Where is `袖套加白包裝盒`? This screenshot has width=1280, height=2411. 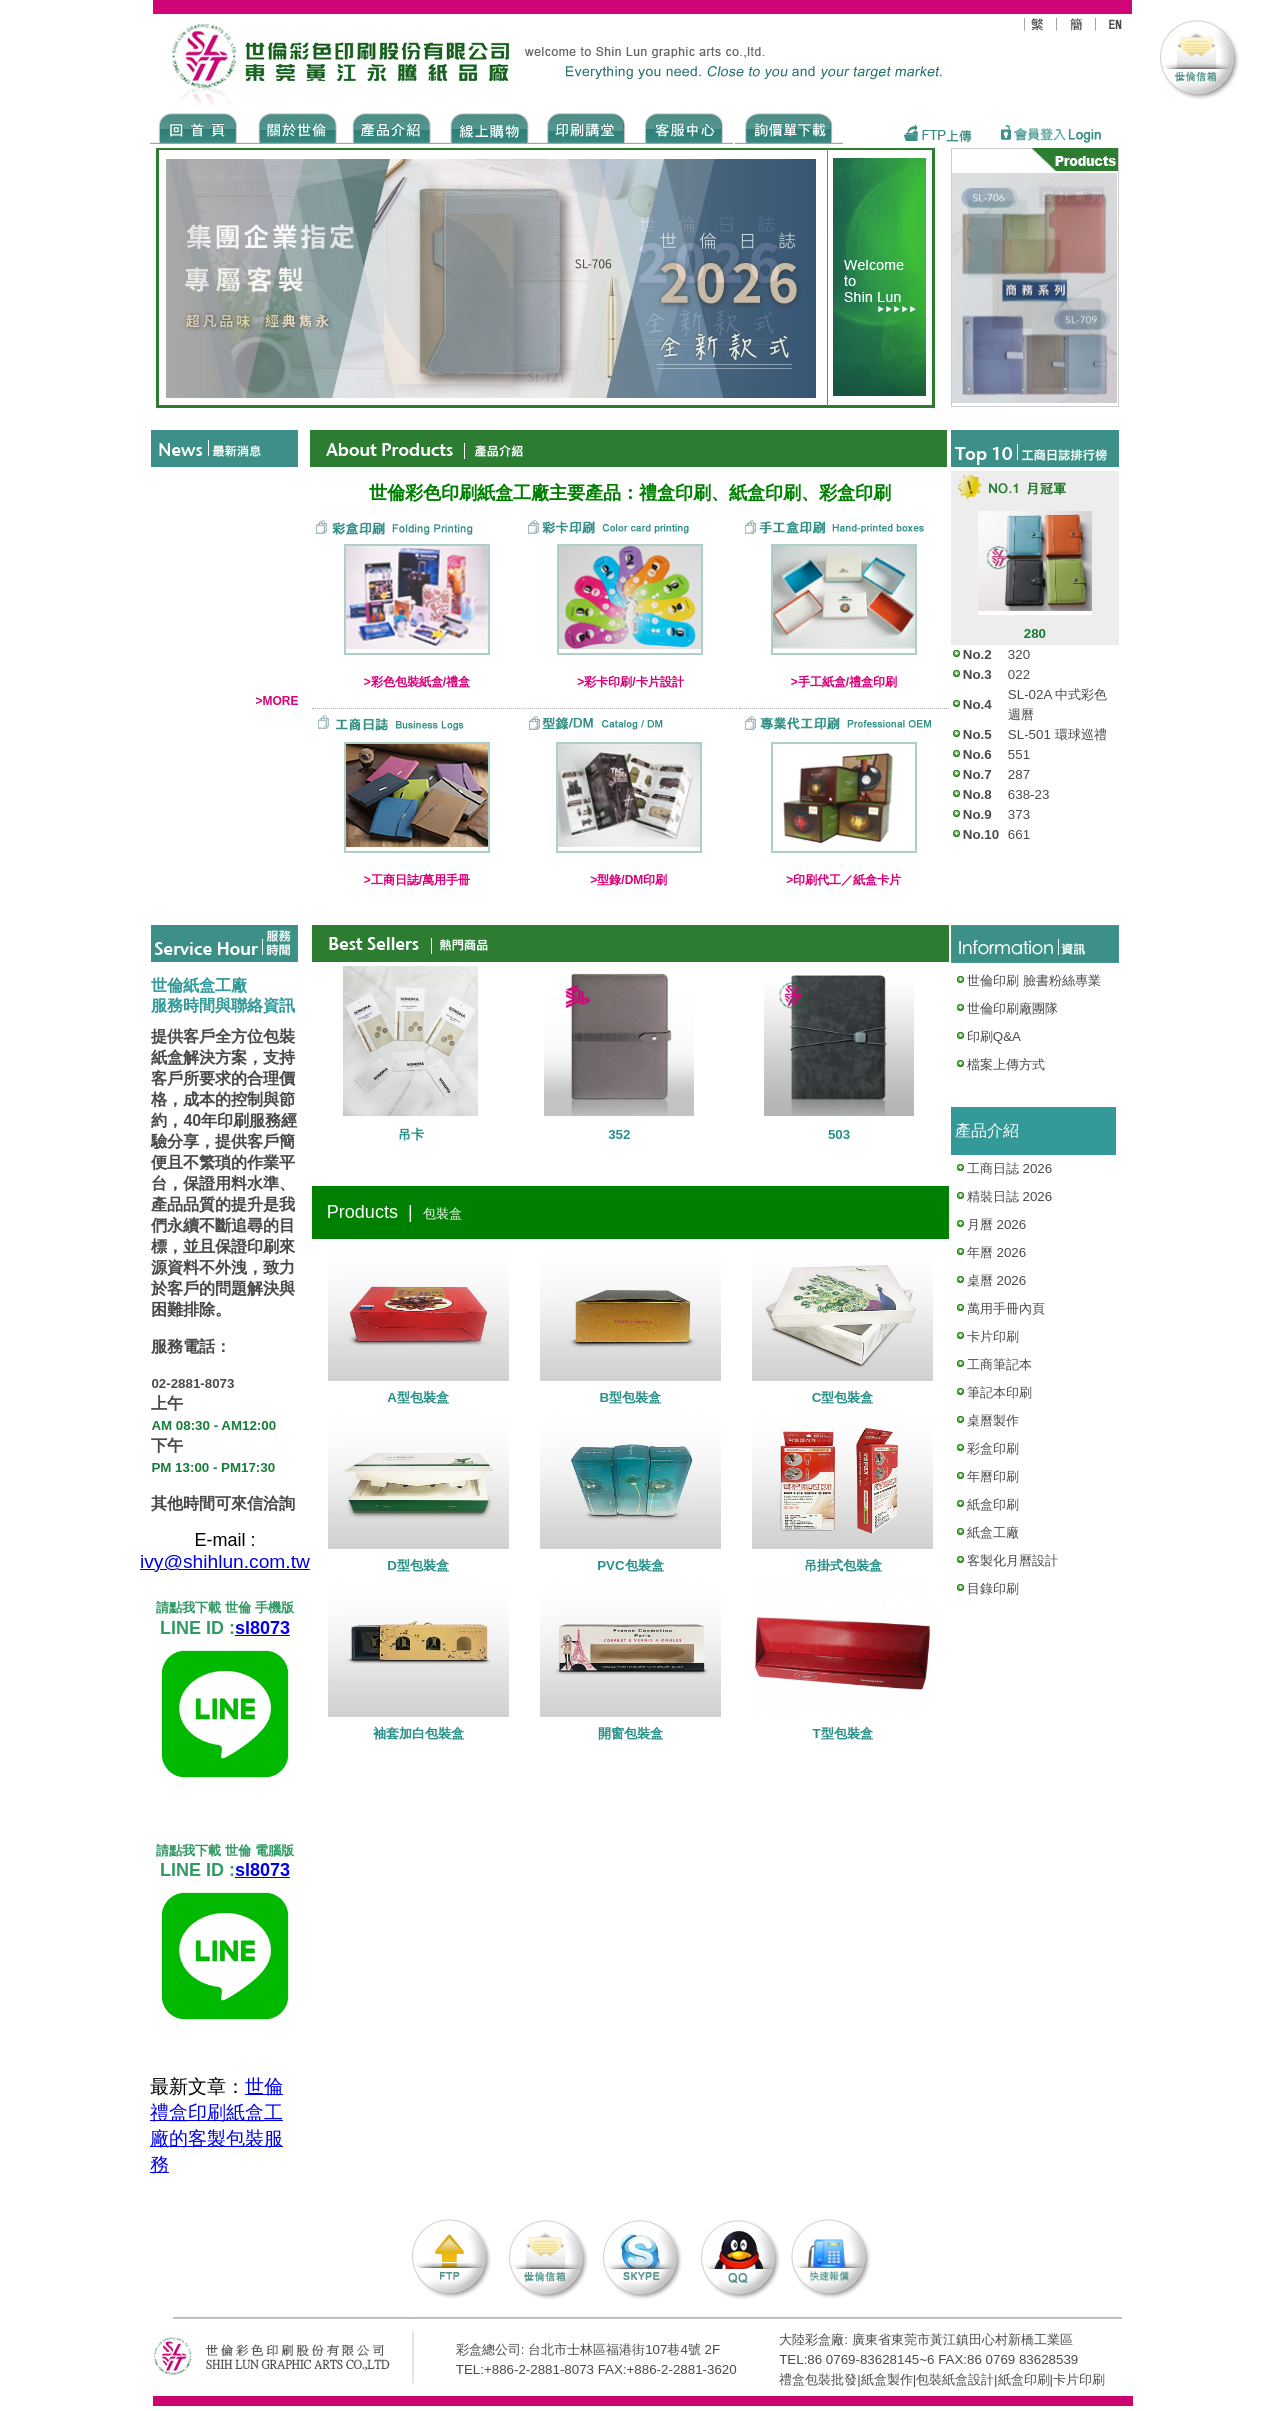
袖套加白包裝盒 is located at coordinates (418, 1733).